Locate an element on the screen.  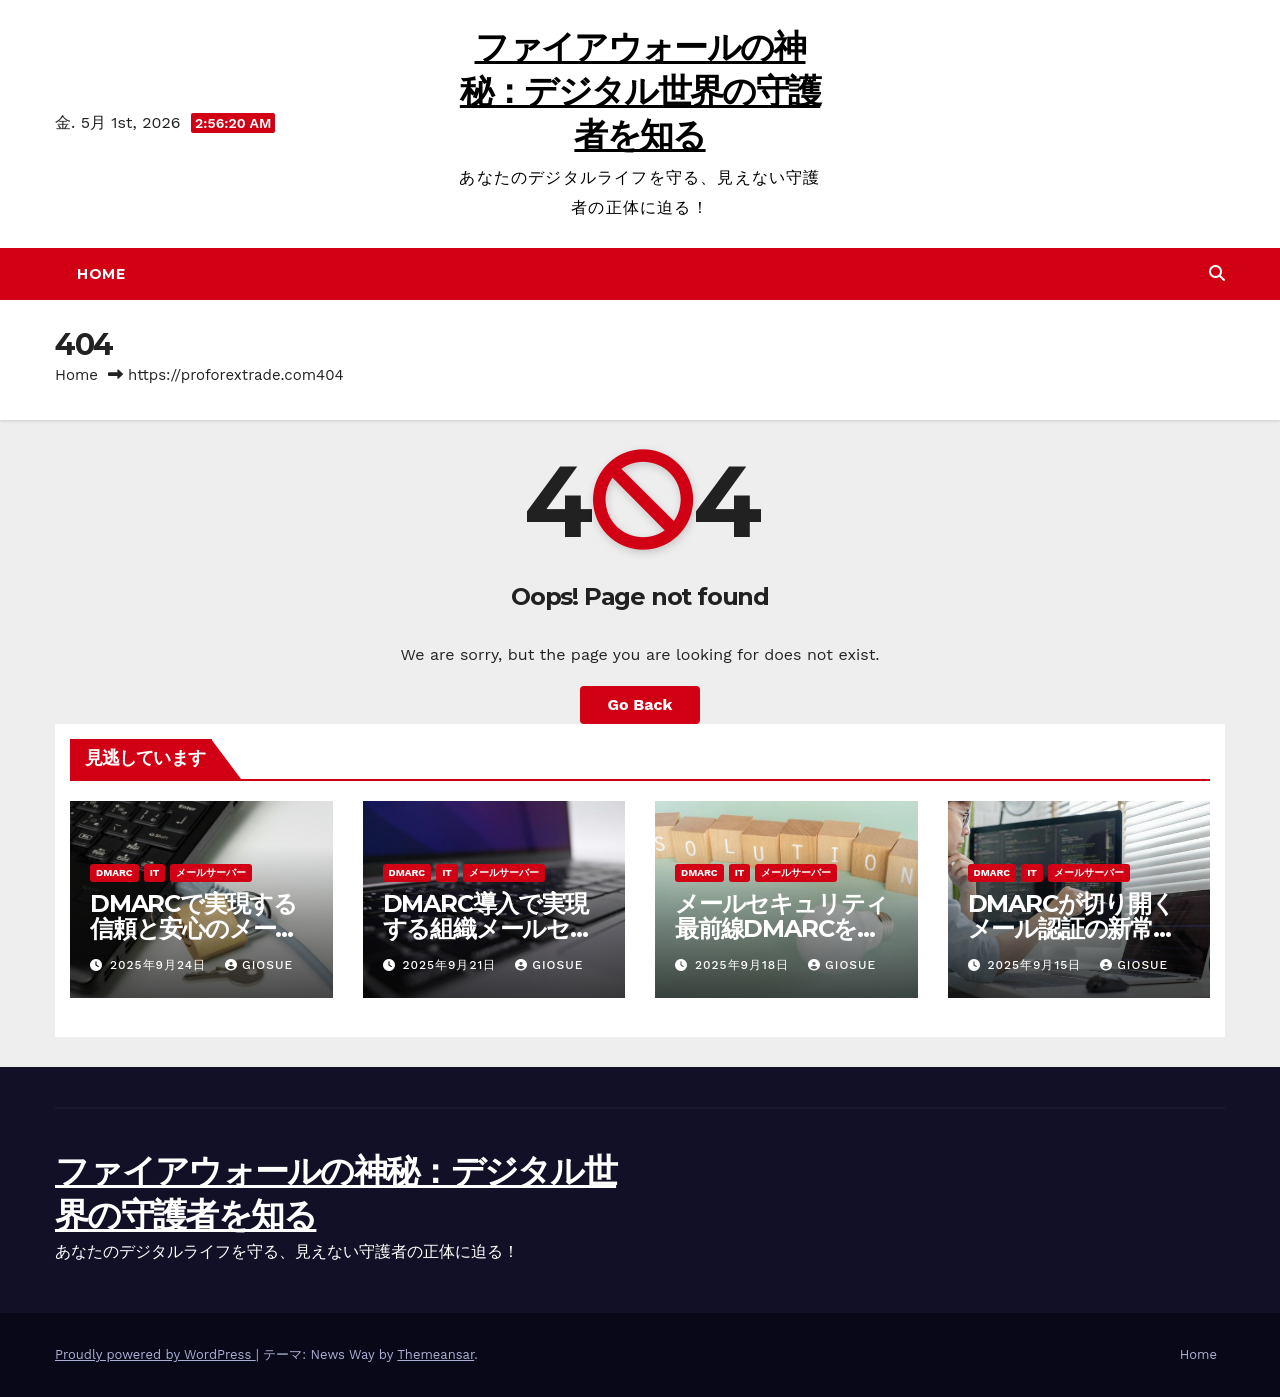
[button] is located at coordinates (1217, 273).